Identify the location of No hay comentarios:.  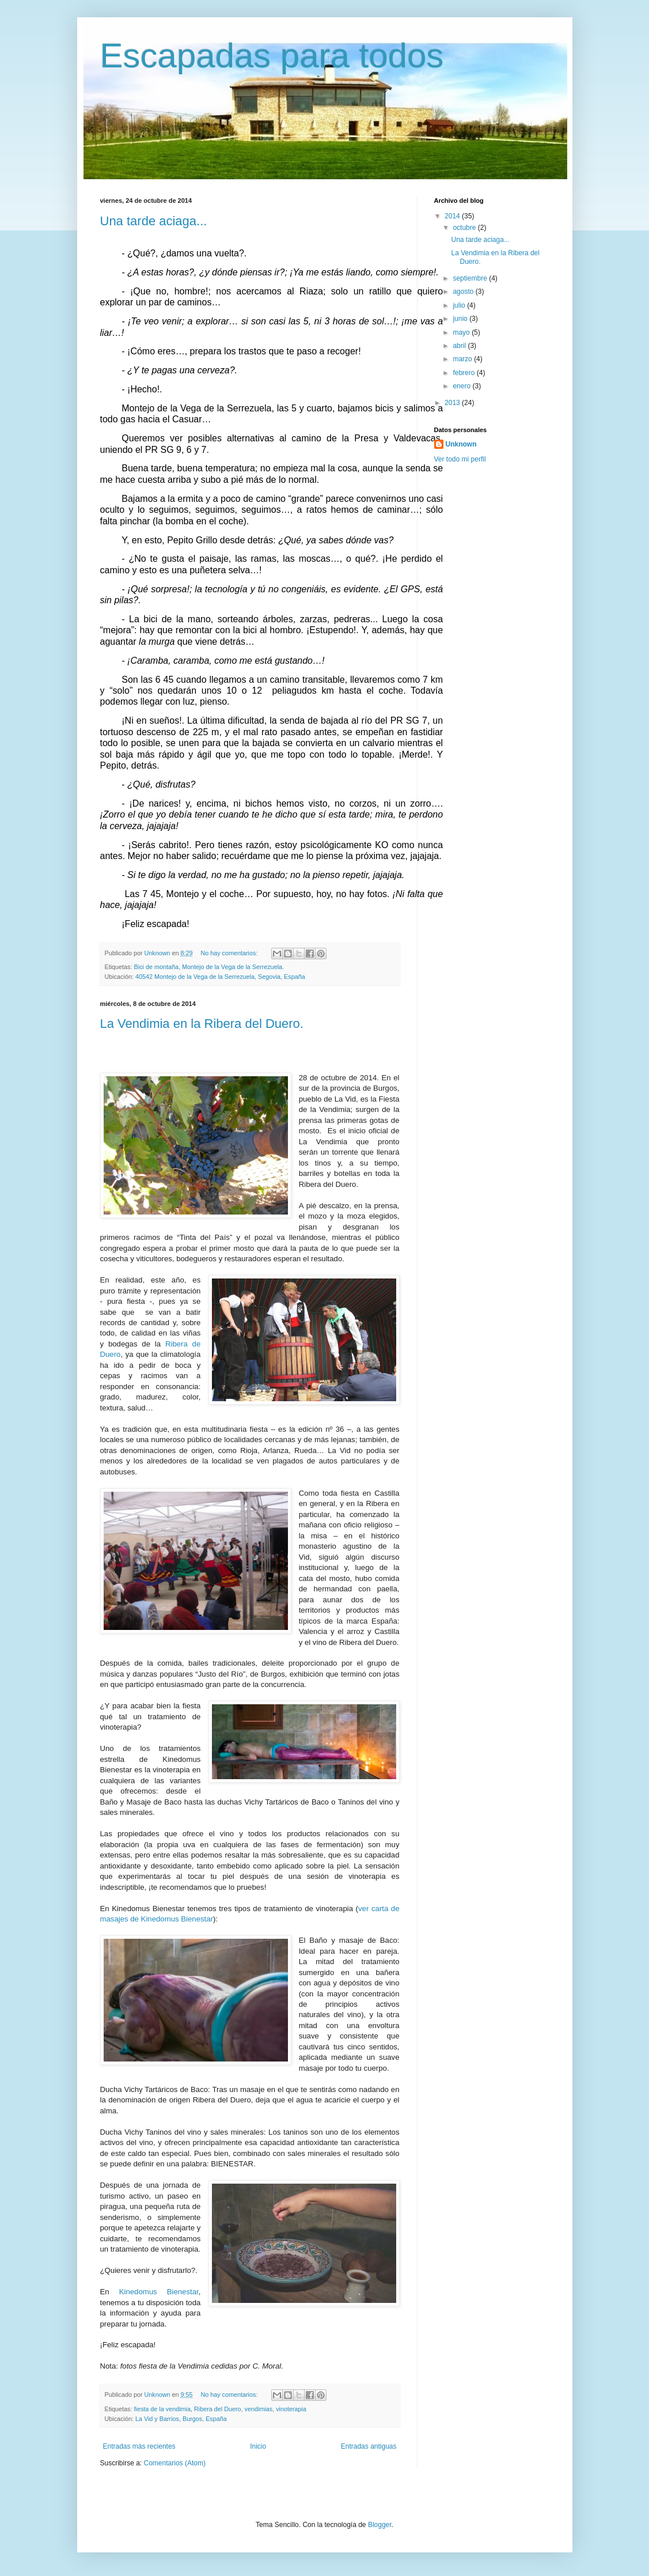
(229, 953).